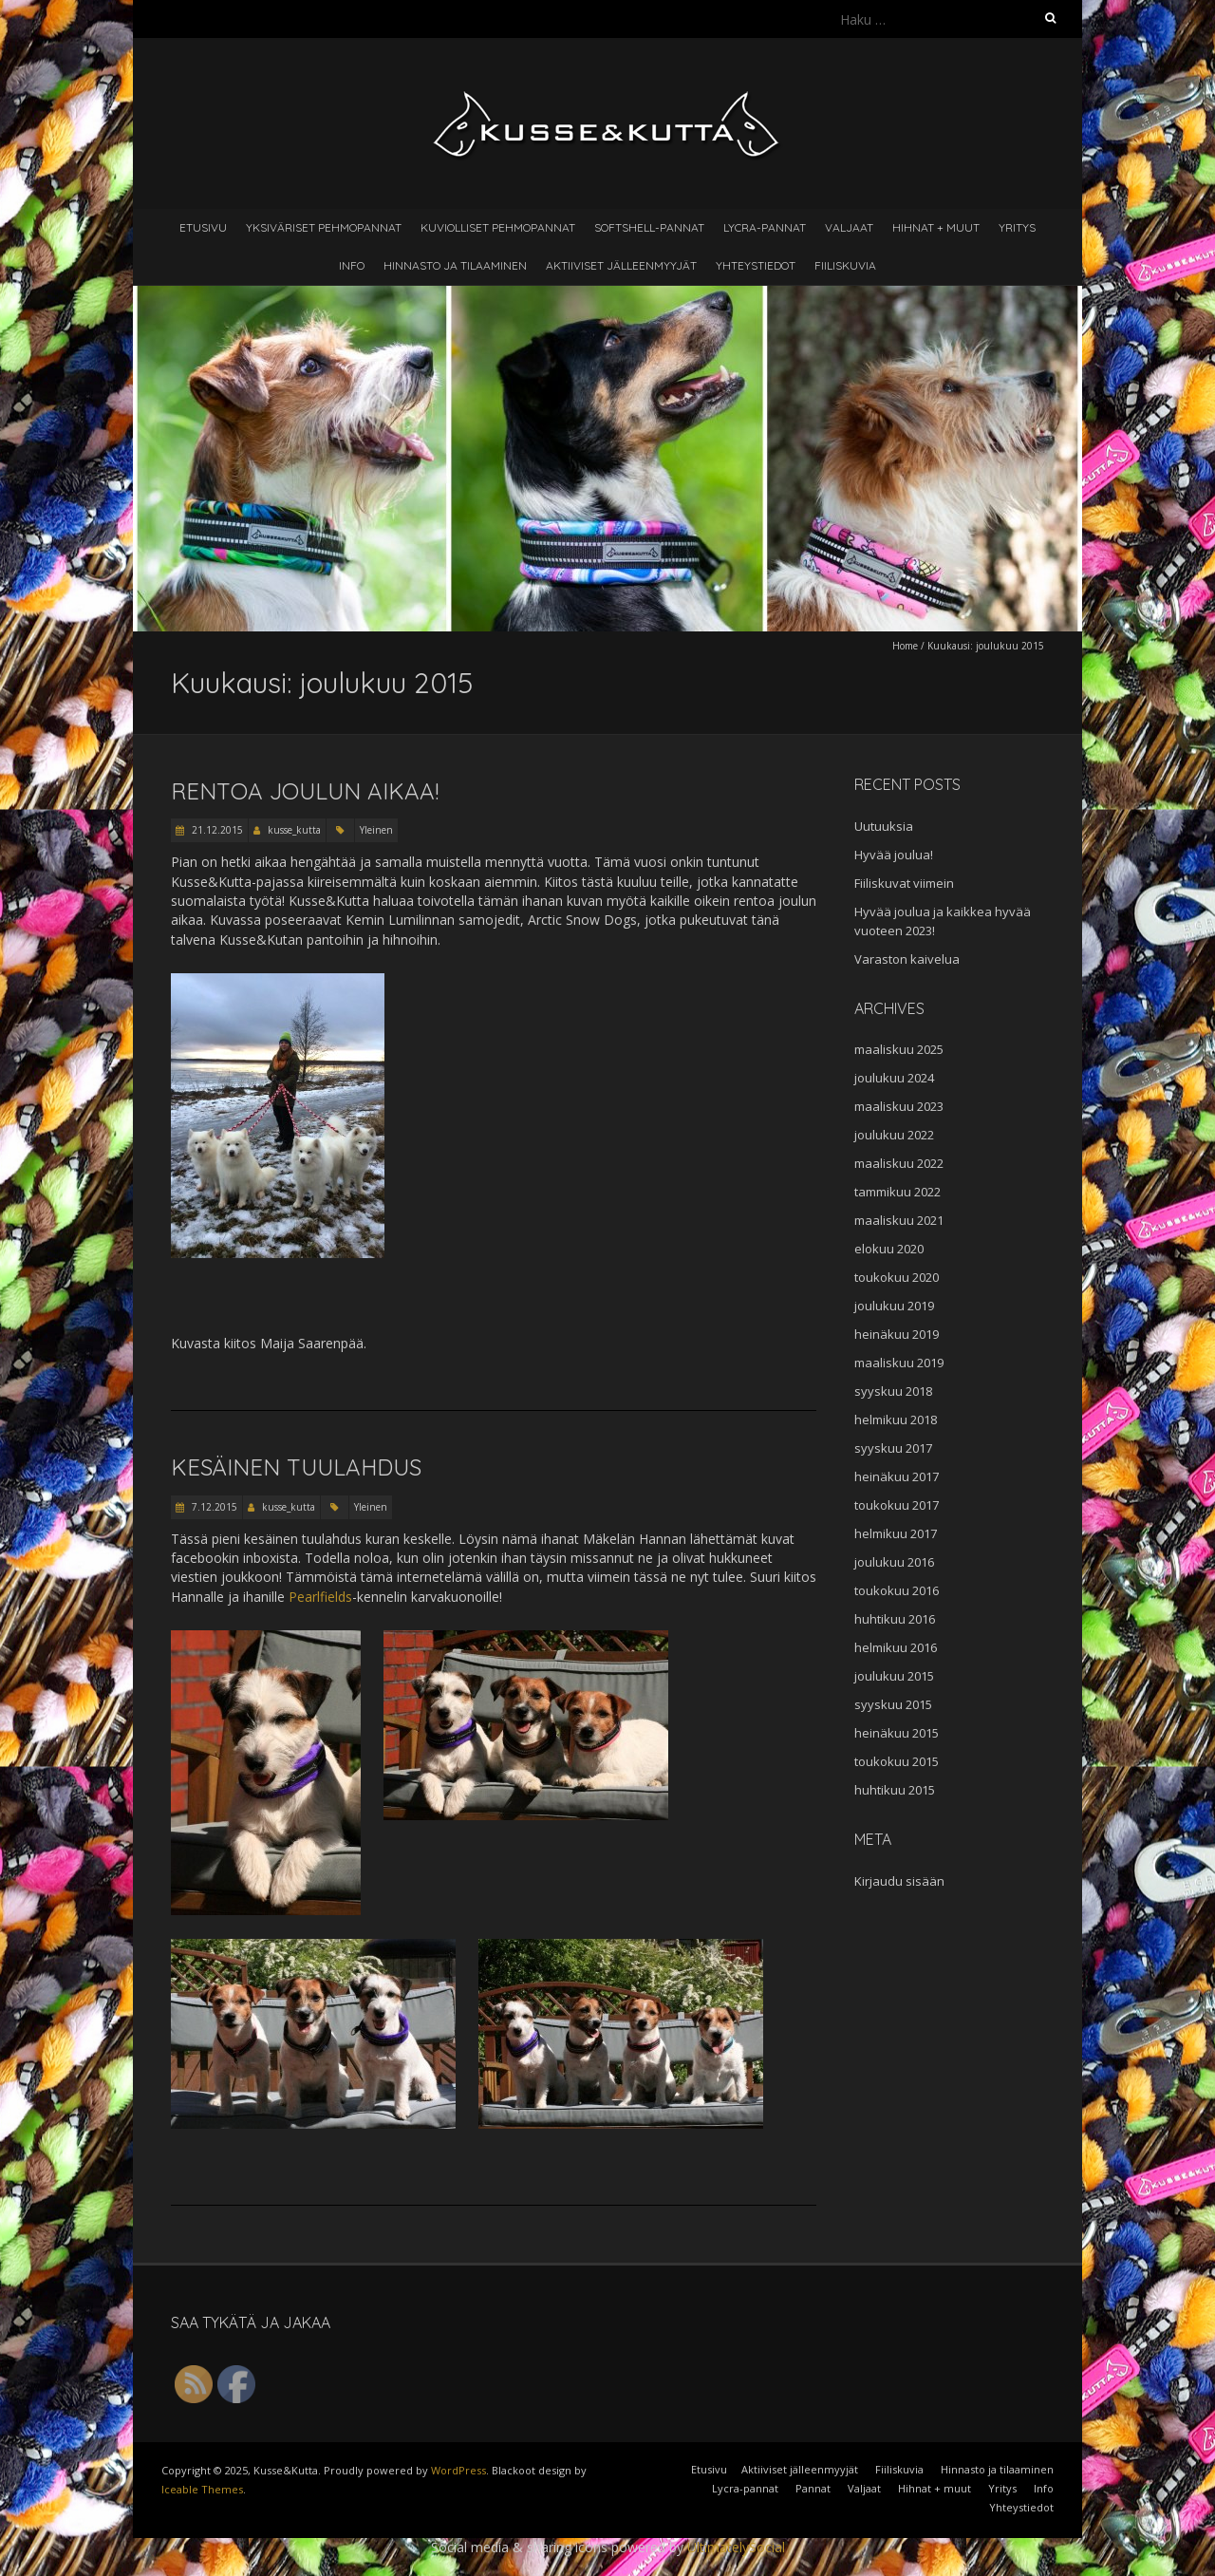 The width and height of the screenshot is (1215, 2576). Describe the element at coordinates (889, 1248) in the screenshot. I see `elokuu 2020` at that location.